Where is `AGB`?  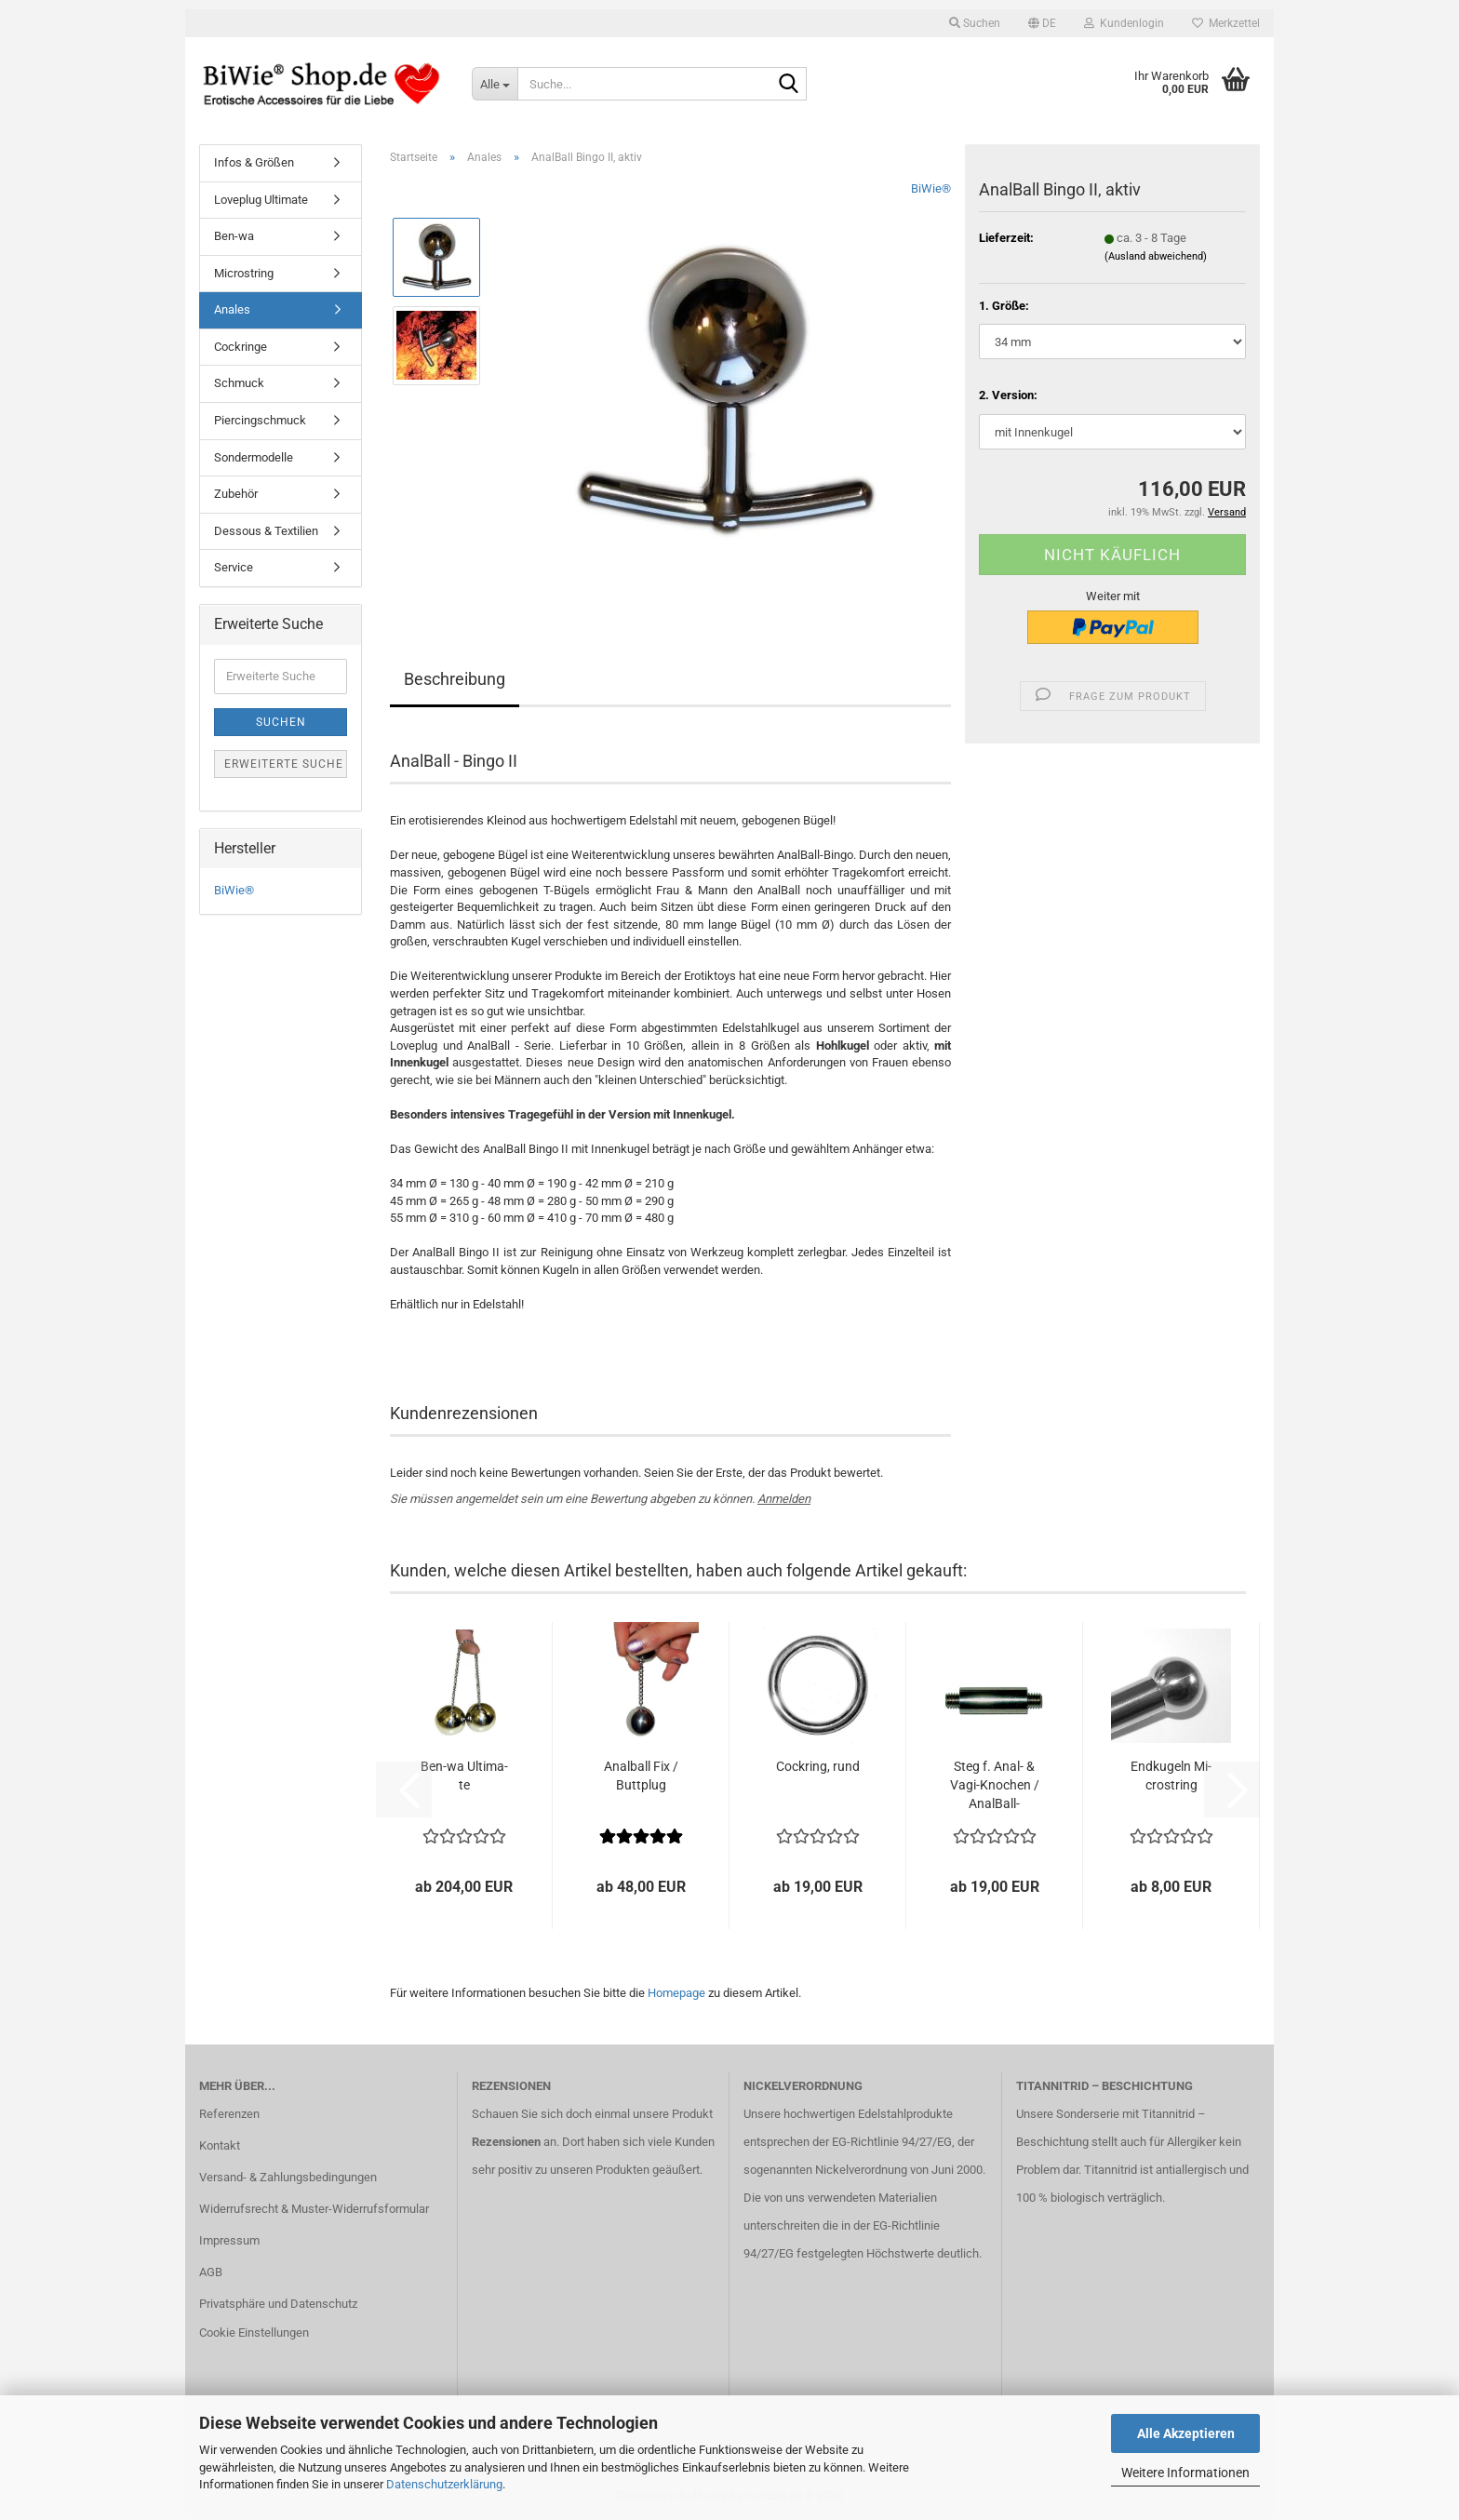 AGB is located at coordinates (210, 2272).